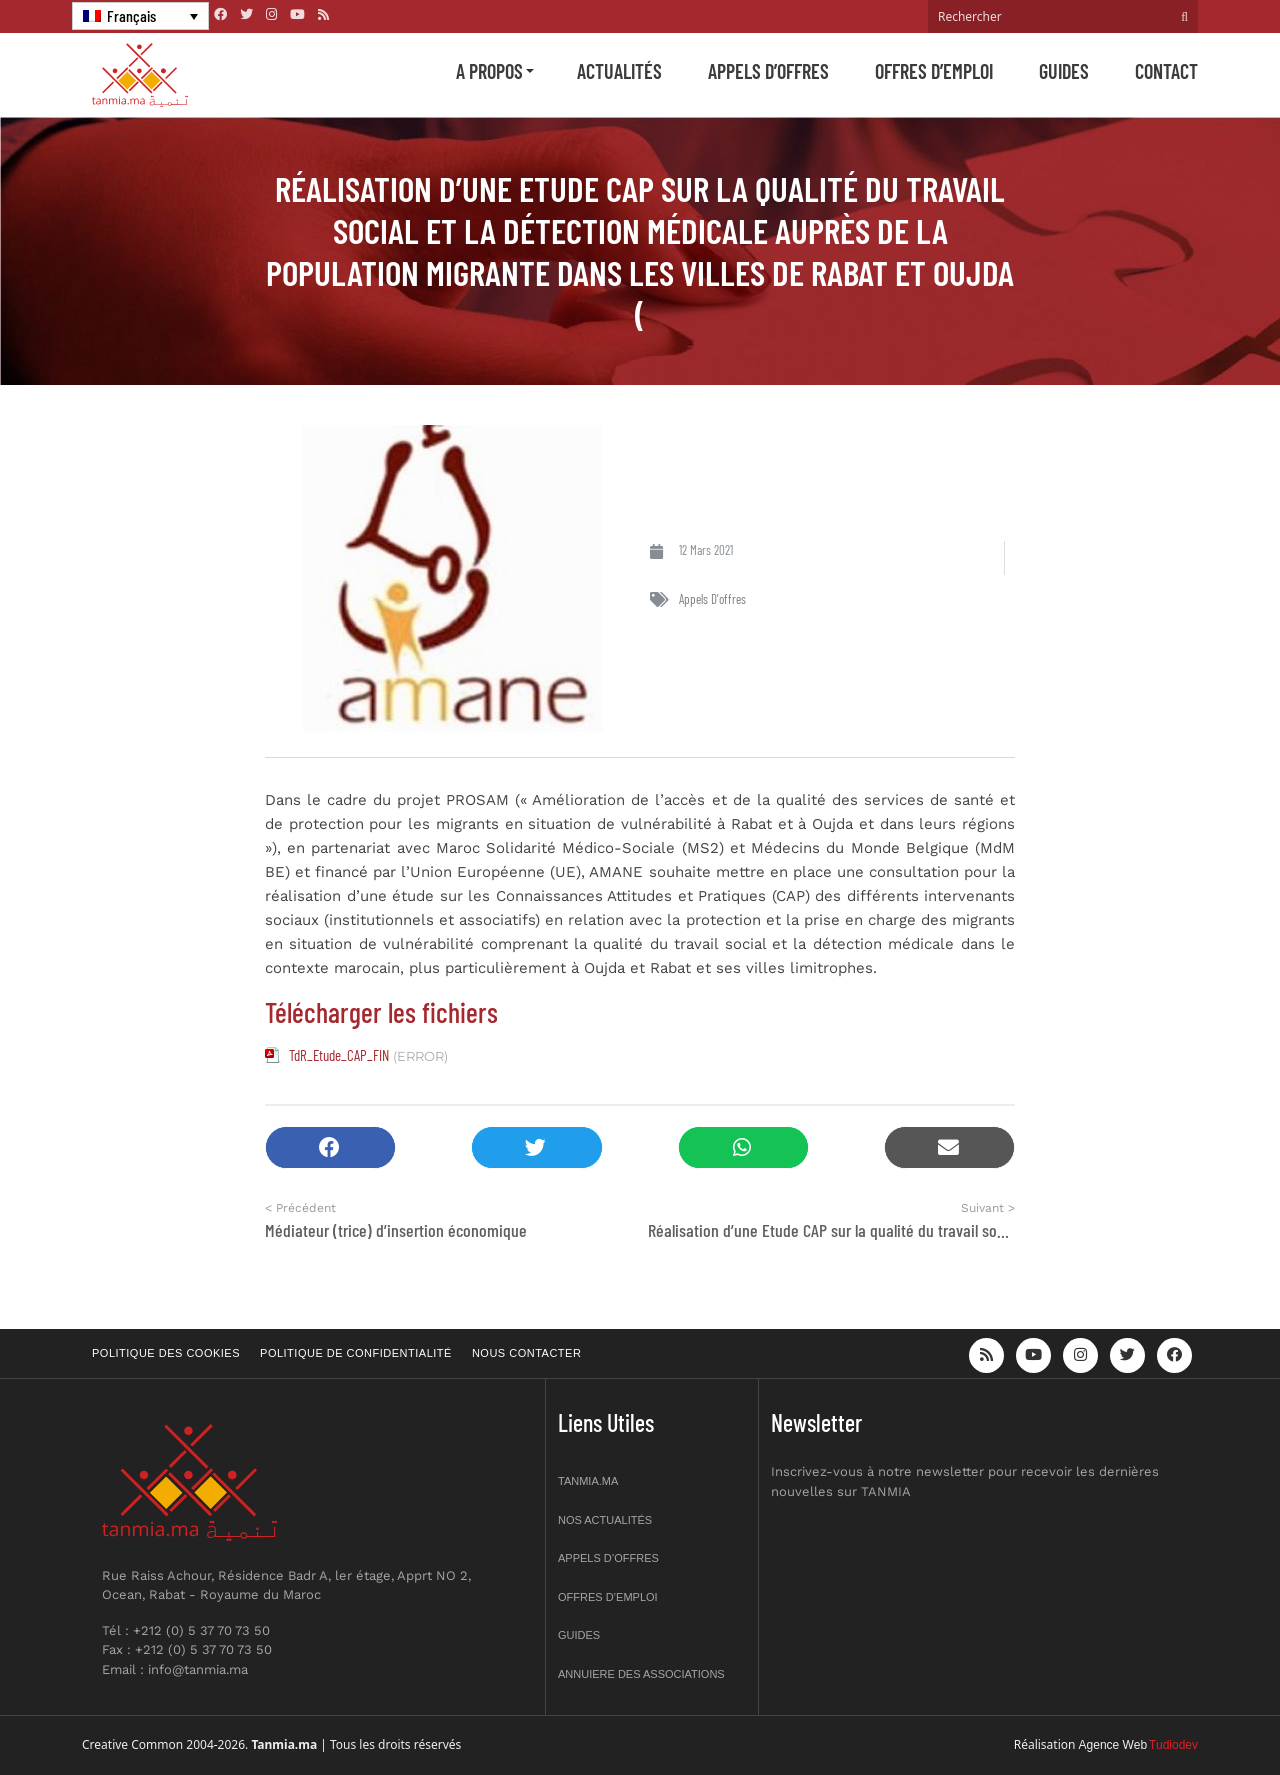 This screenshot has height=1775, width=1280. What do you see at coordinates (619, 71) in the screenshot?
I see `Actualités` at bounding box center [619, 71].